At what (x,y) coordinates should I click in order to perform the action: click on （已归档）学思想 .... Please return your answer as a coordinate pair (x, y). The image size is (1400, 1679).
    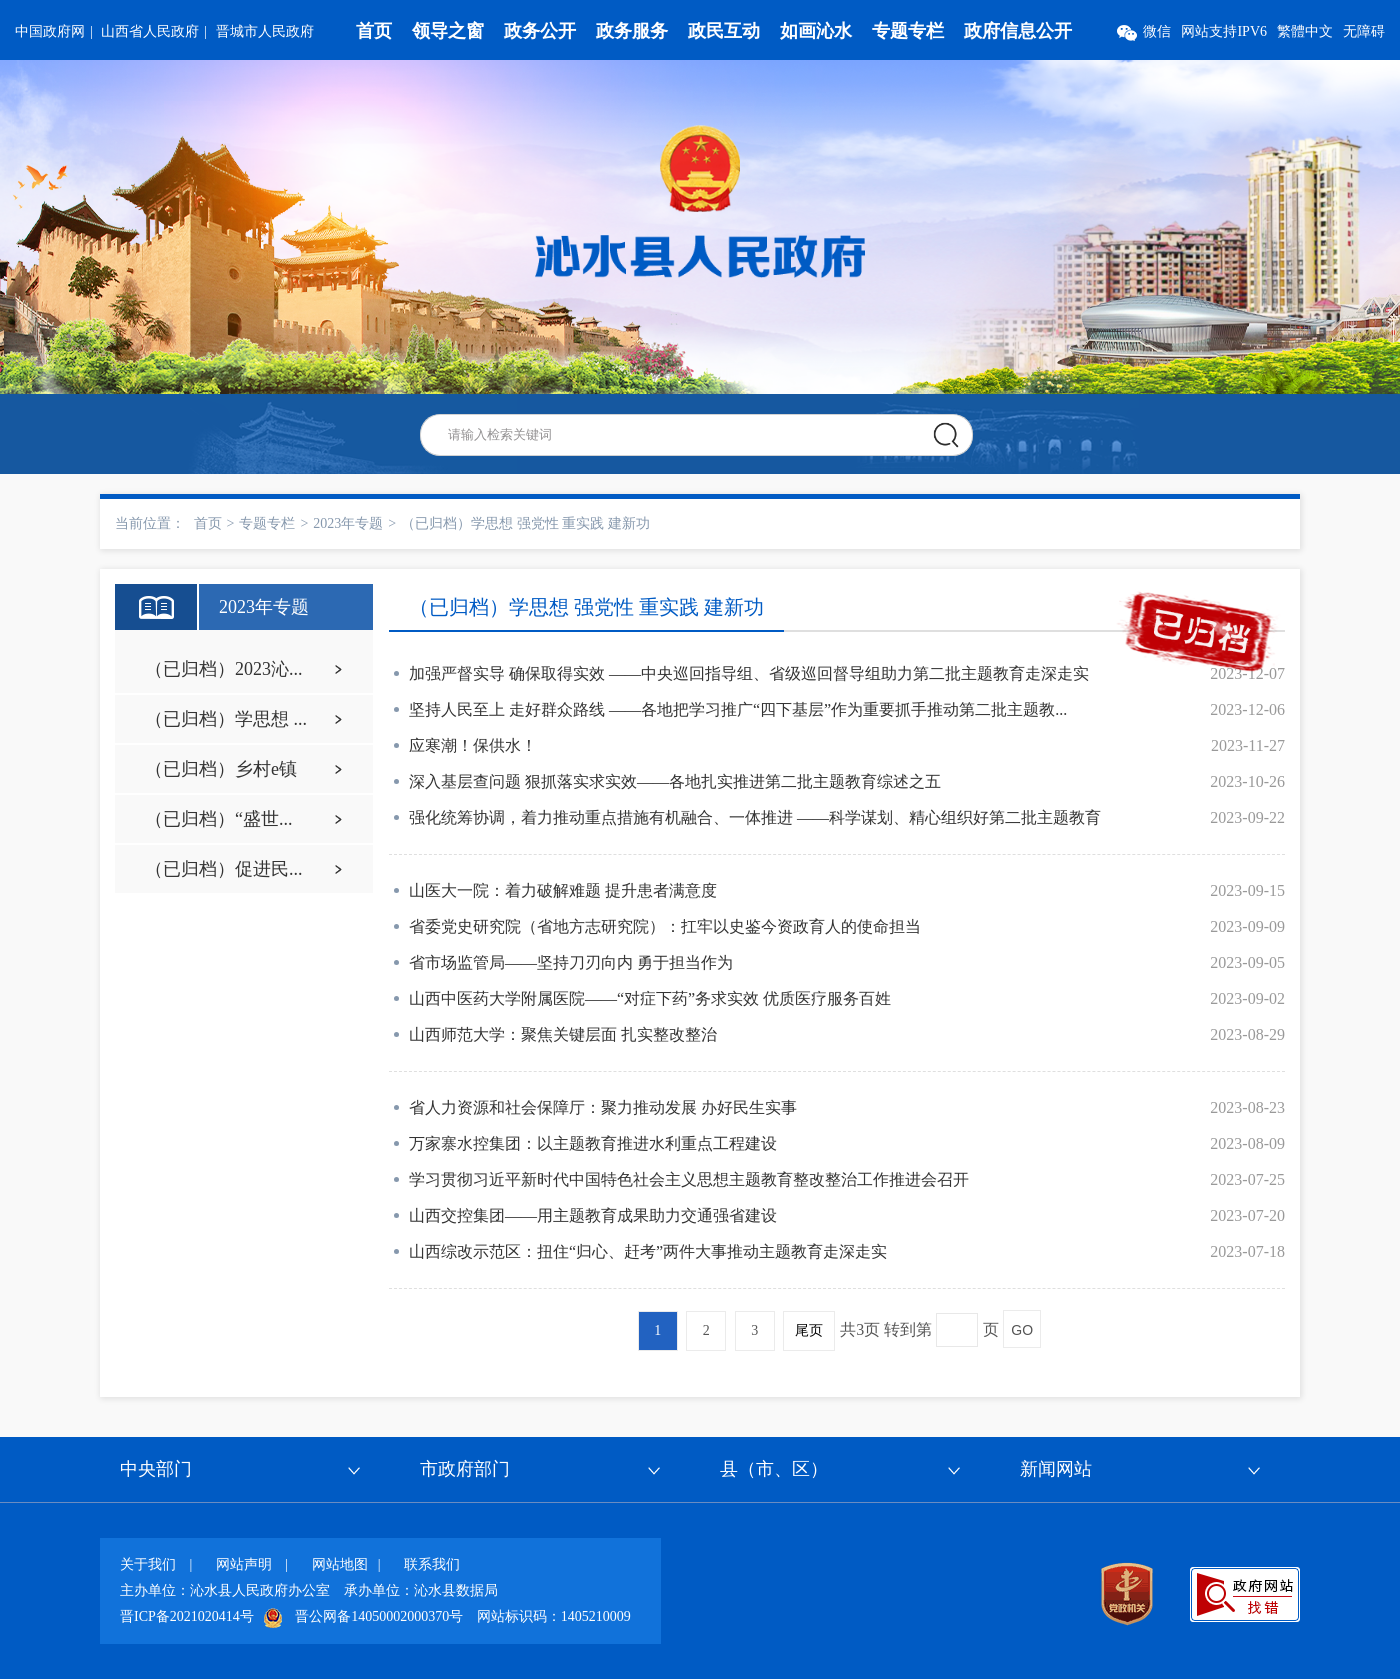
    Looking at the image, I should click on (226, 719).